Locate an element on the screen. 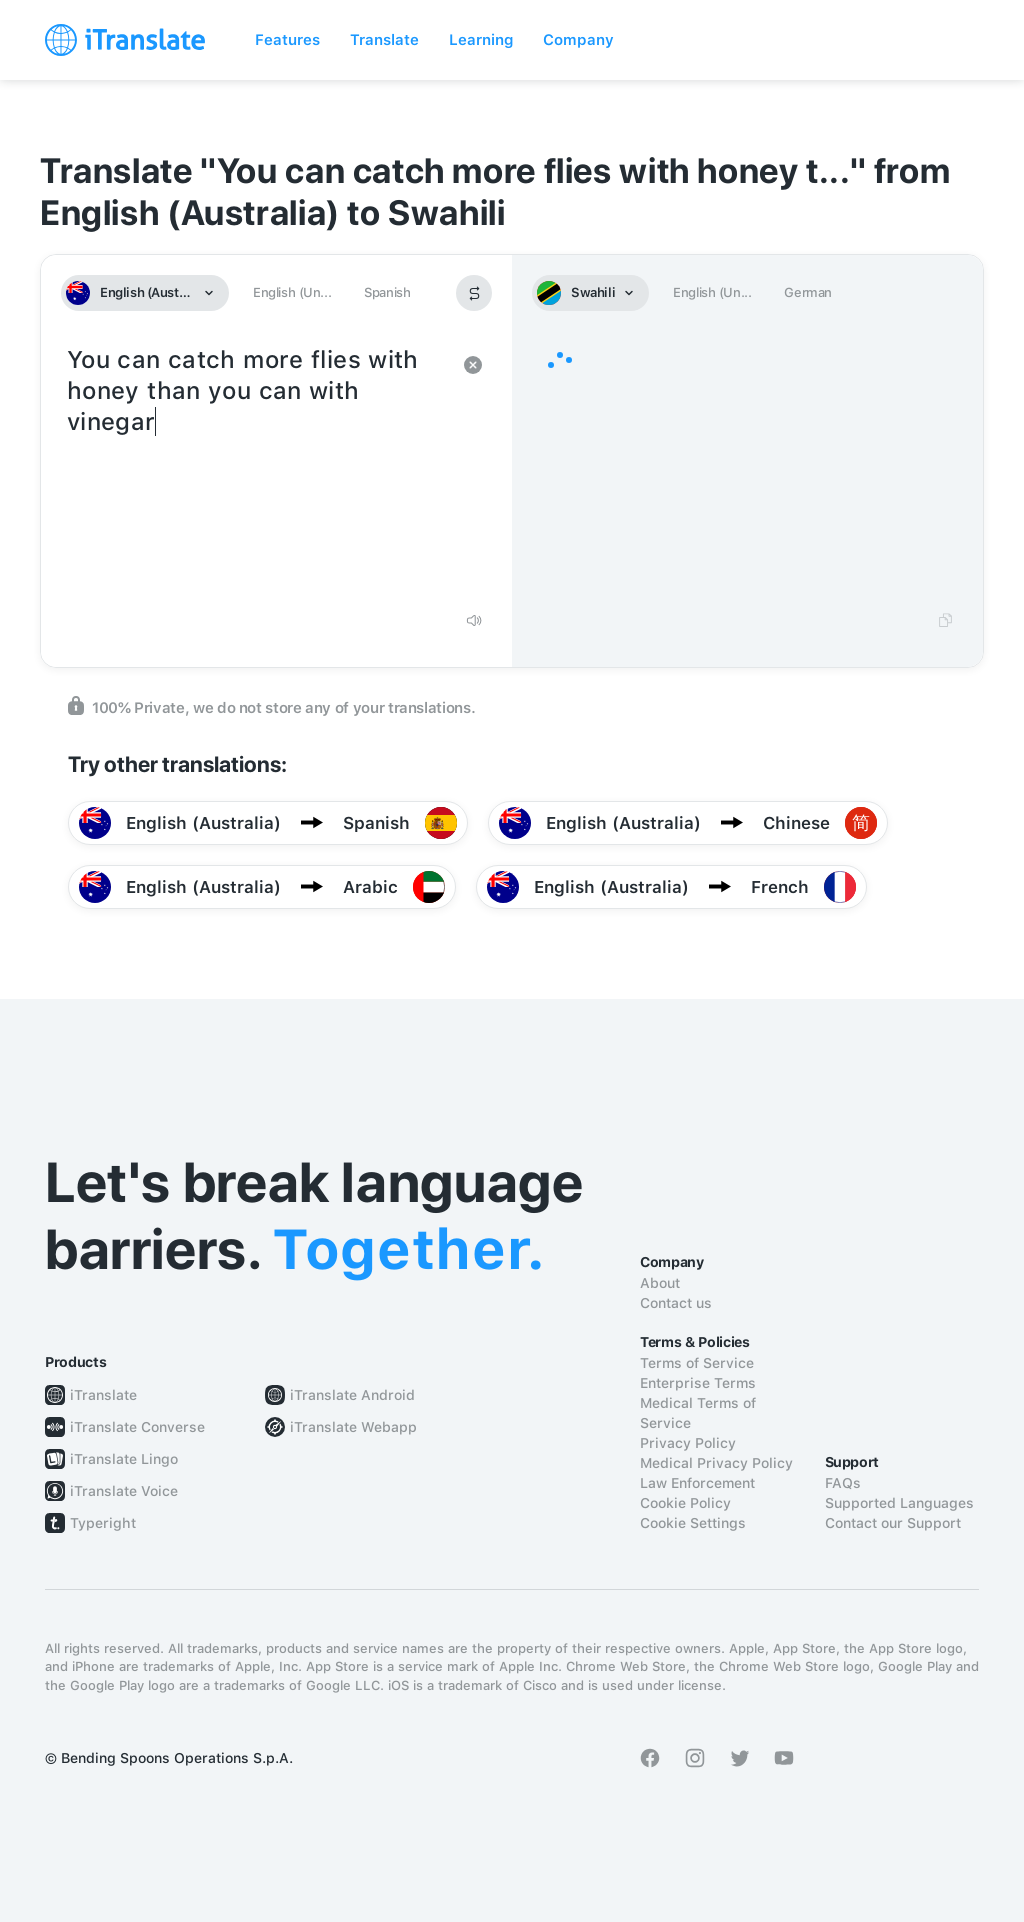  Contact us is located at coordinates (676, 1303).